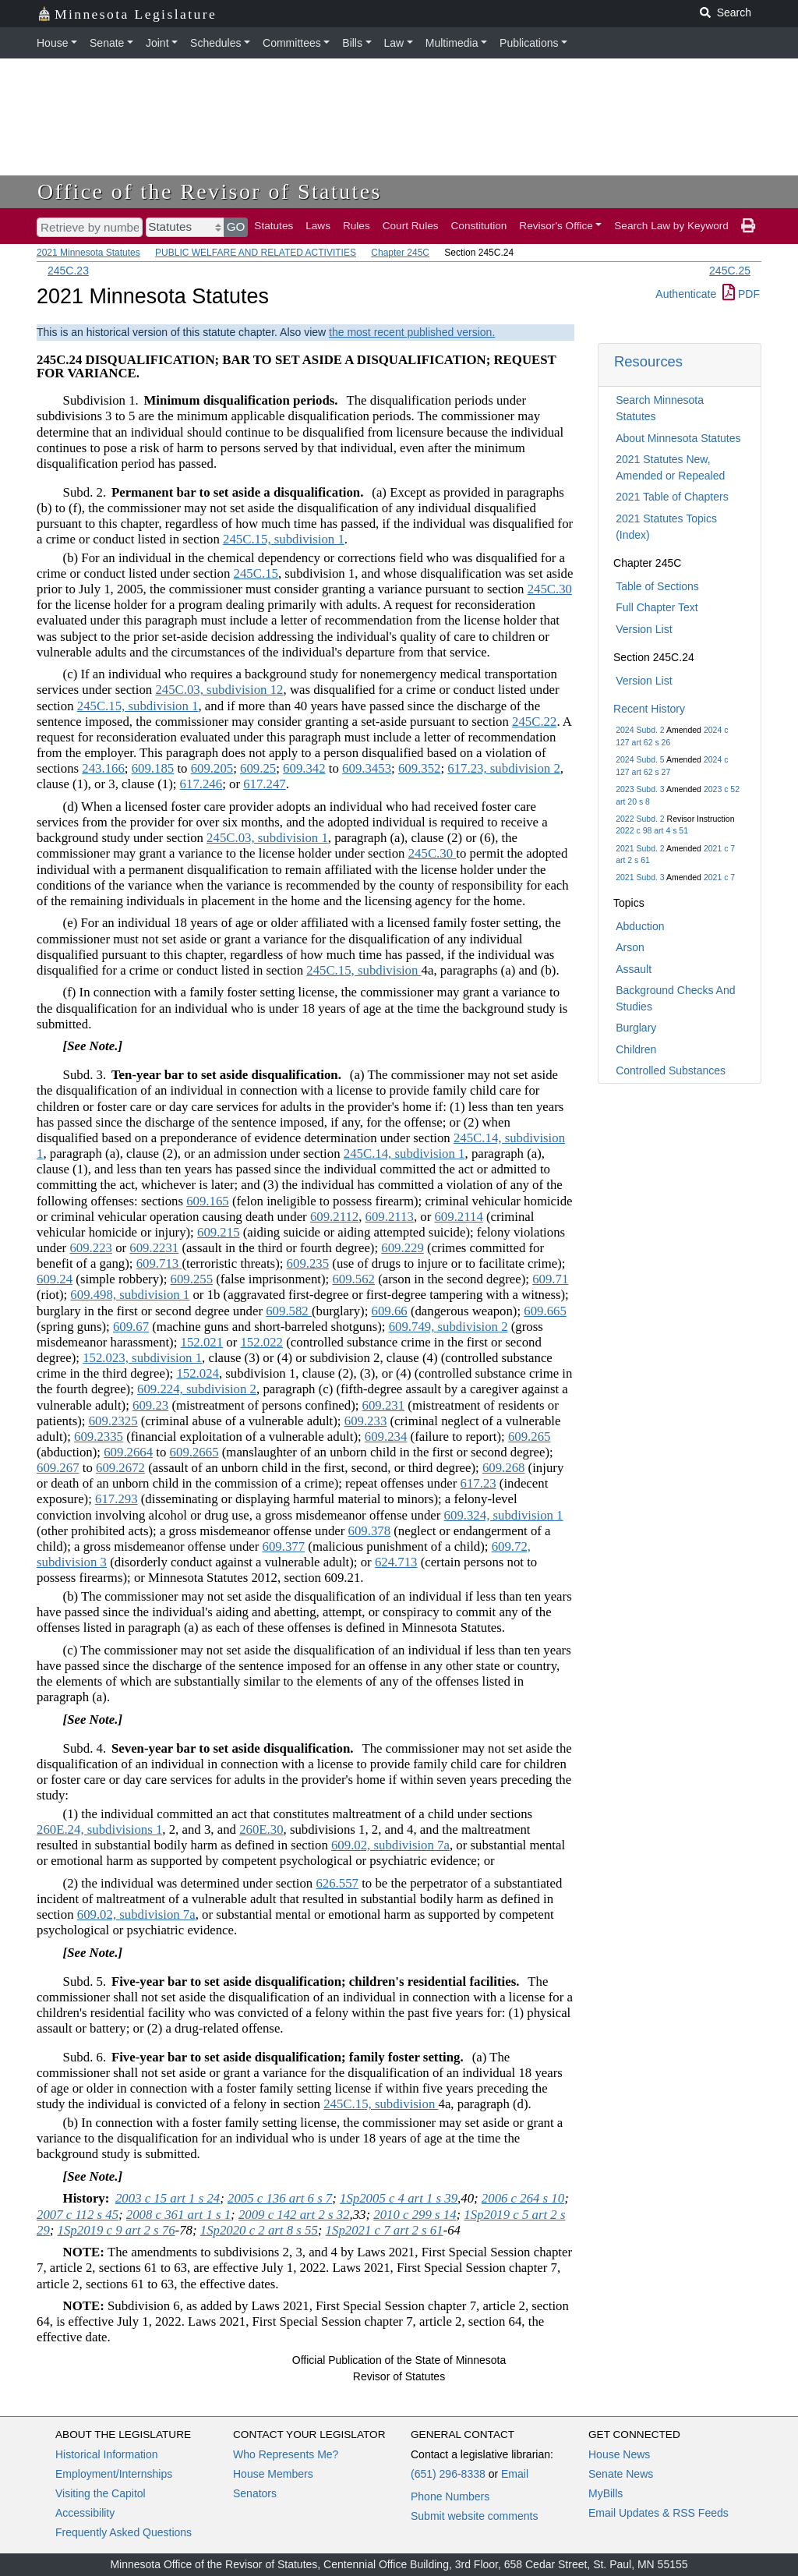 This screenshot has width=798, height=2576. I want to click on Law, so click(394, 43).